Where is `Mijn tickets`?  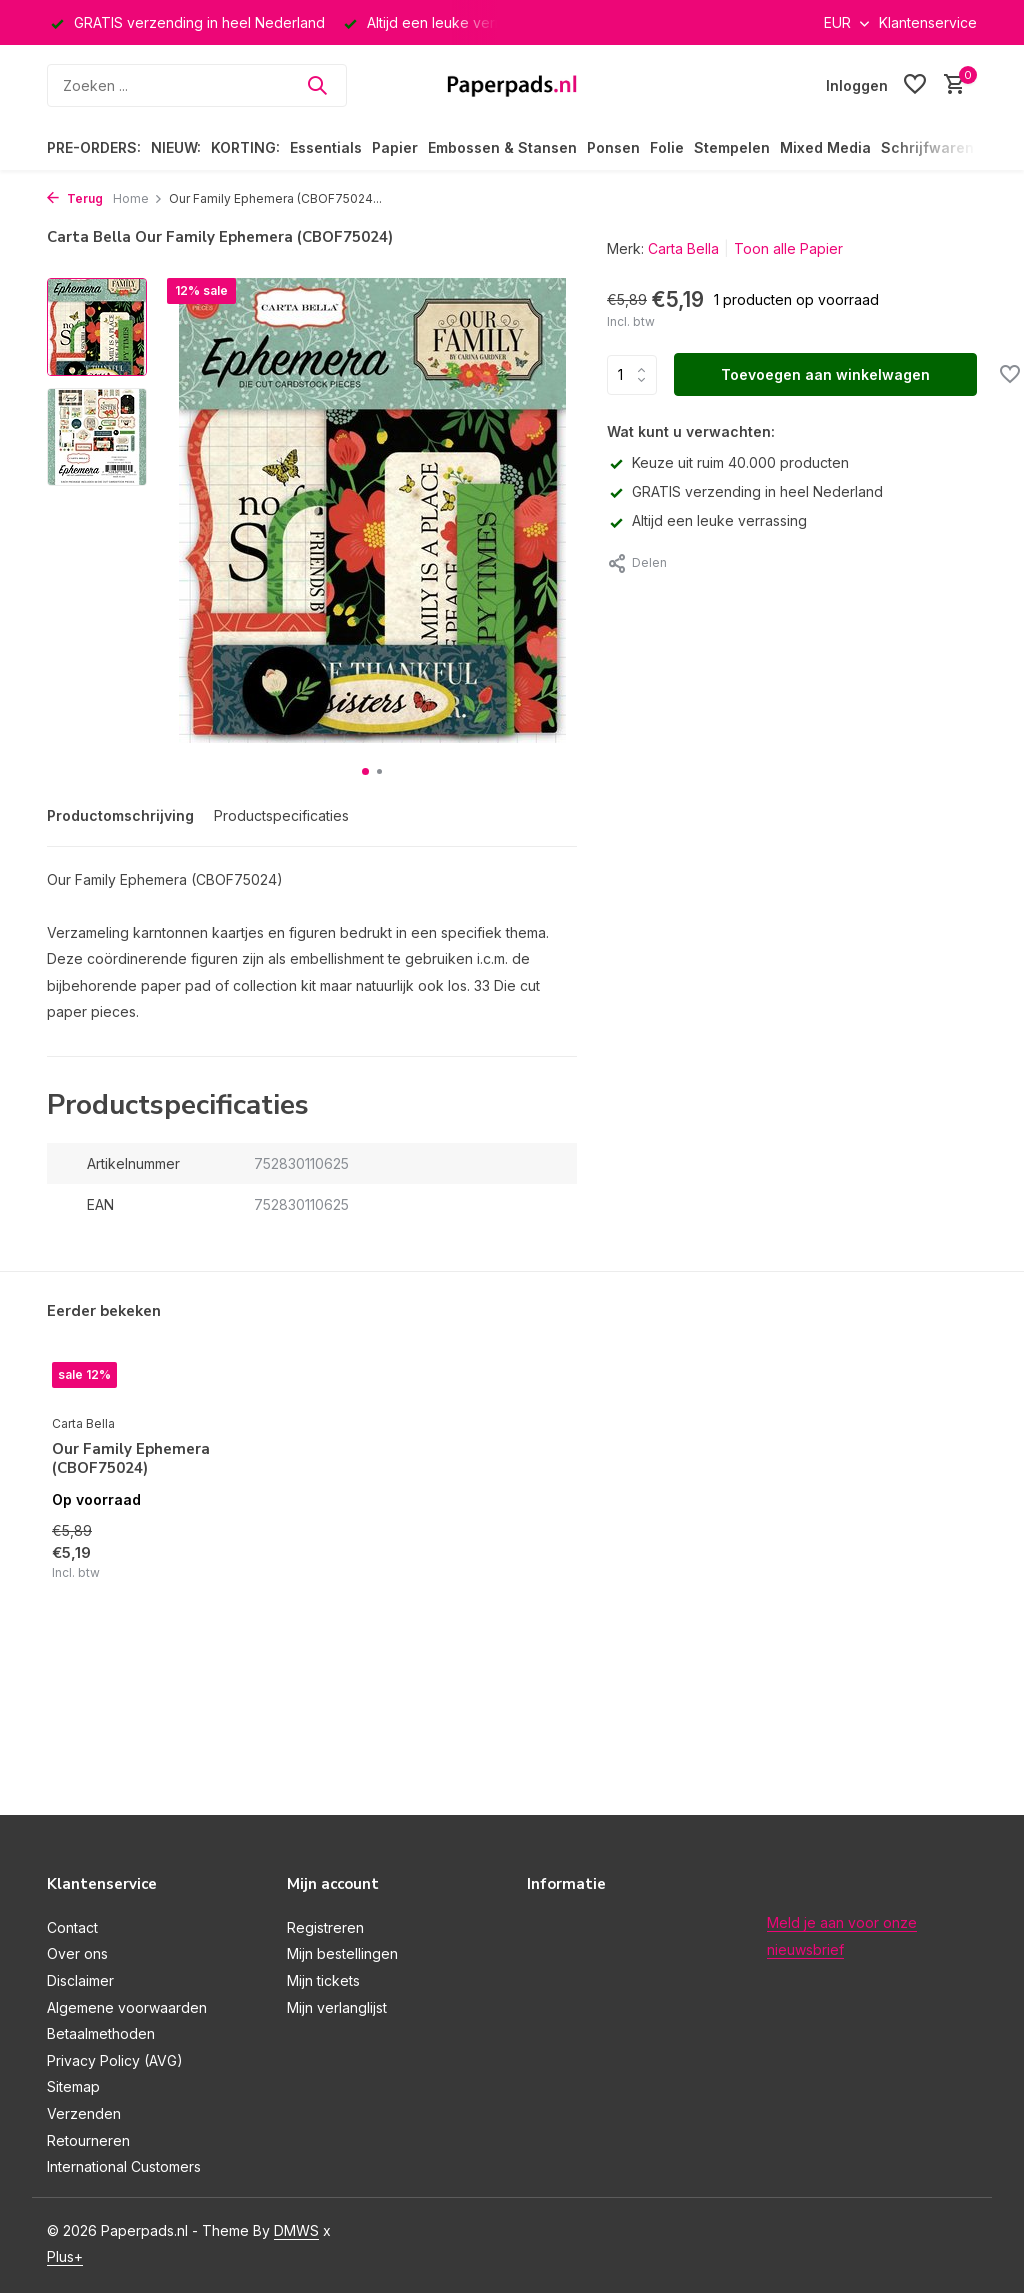 Mijn tickets is located at coordinates (323, 1980).